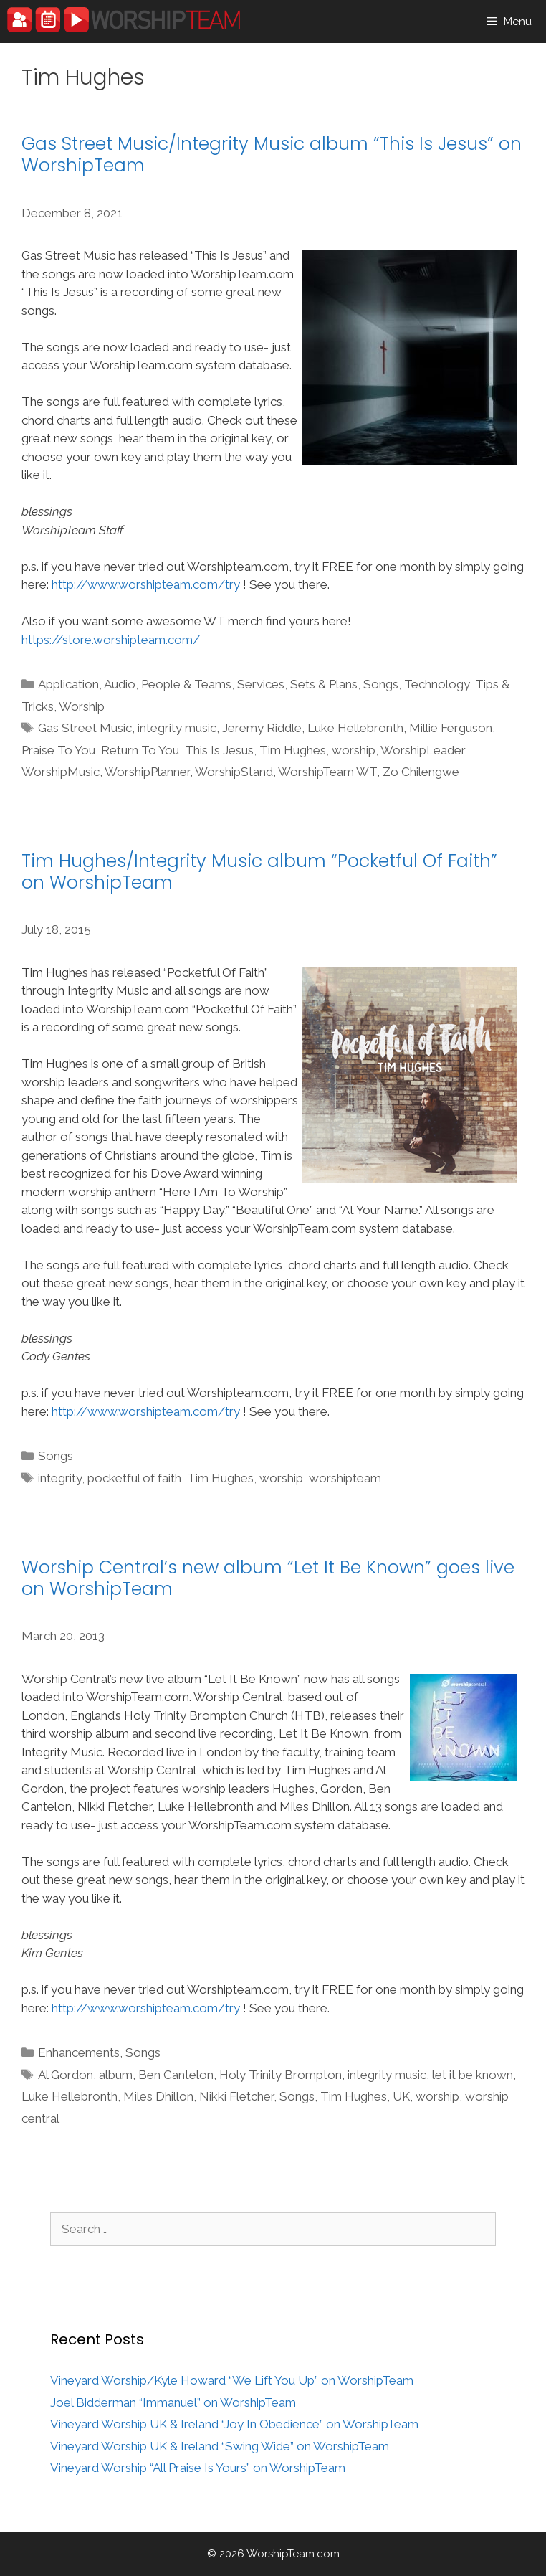  Describe the element at coordinates (116, 2075) in the screenshot. I see `album` at that location.